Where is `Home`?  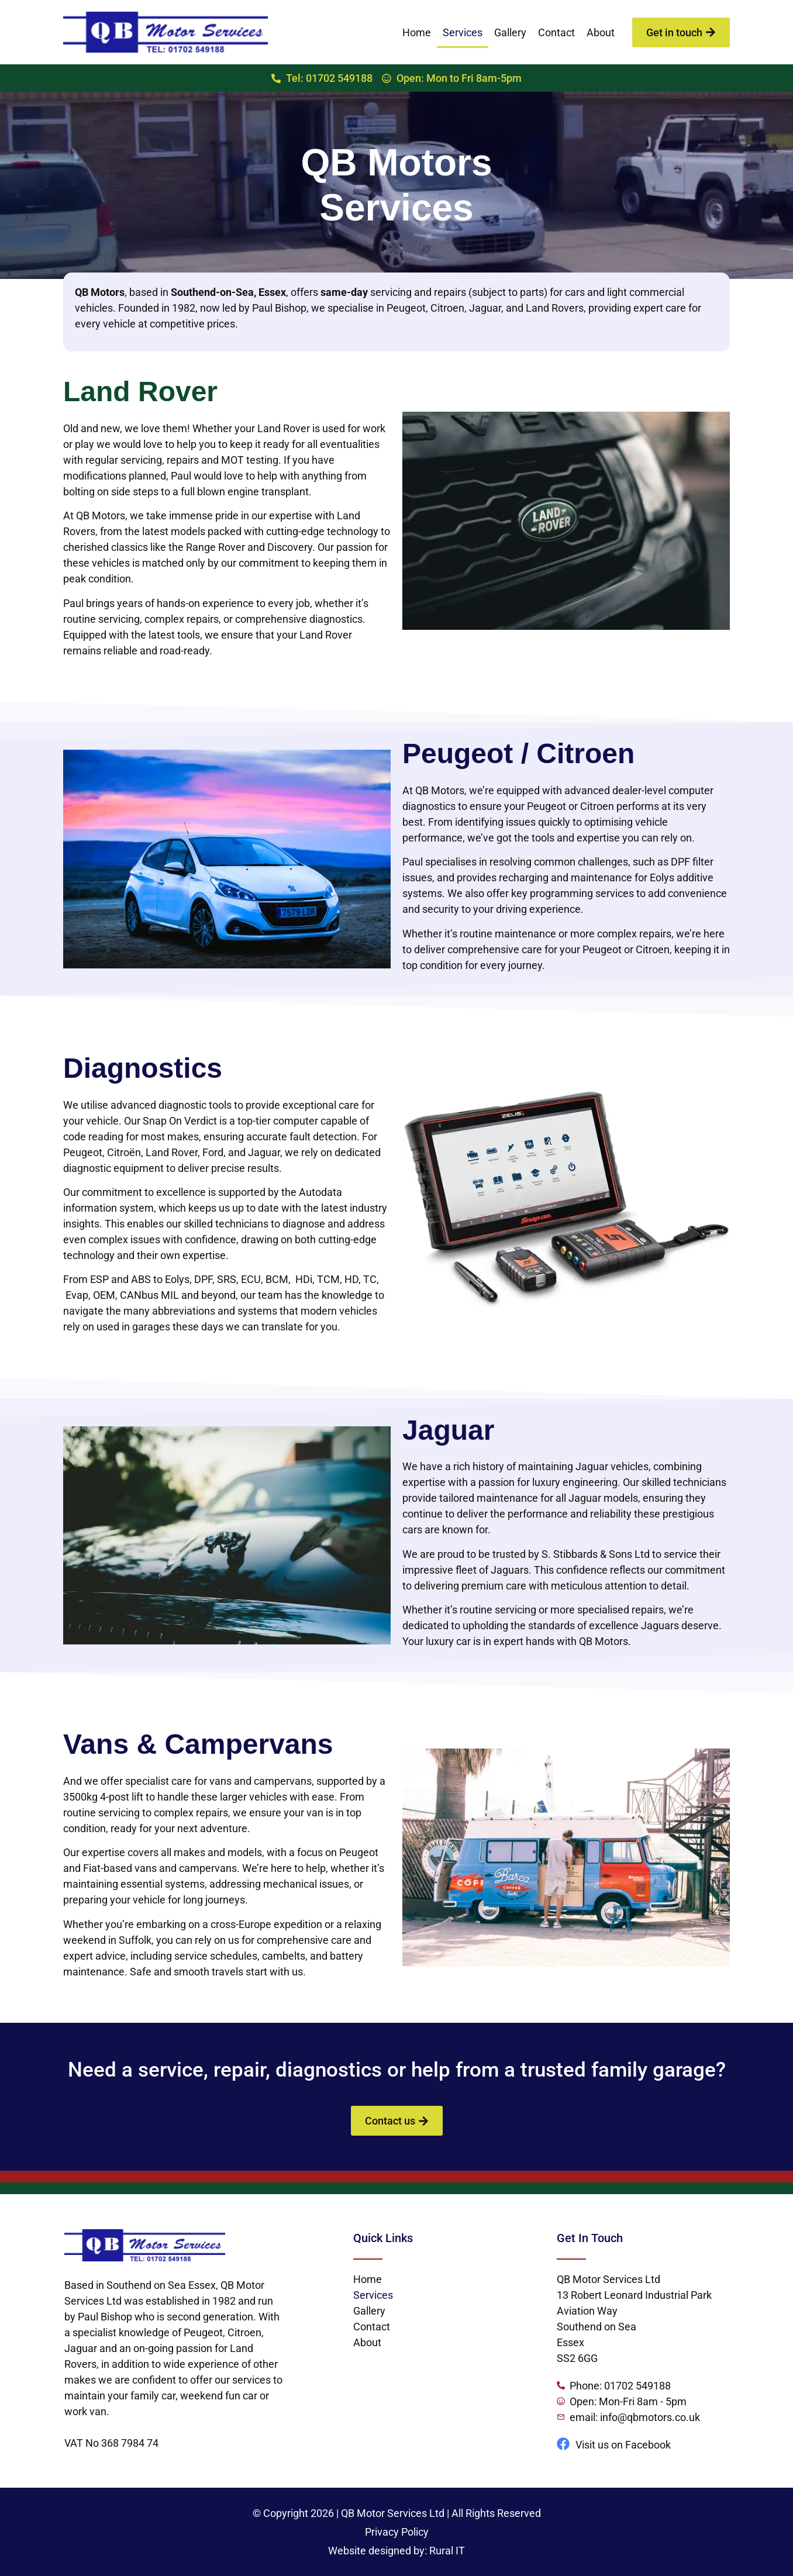 Home is located at coordinates (416, 32).